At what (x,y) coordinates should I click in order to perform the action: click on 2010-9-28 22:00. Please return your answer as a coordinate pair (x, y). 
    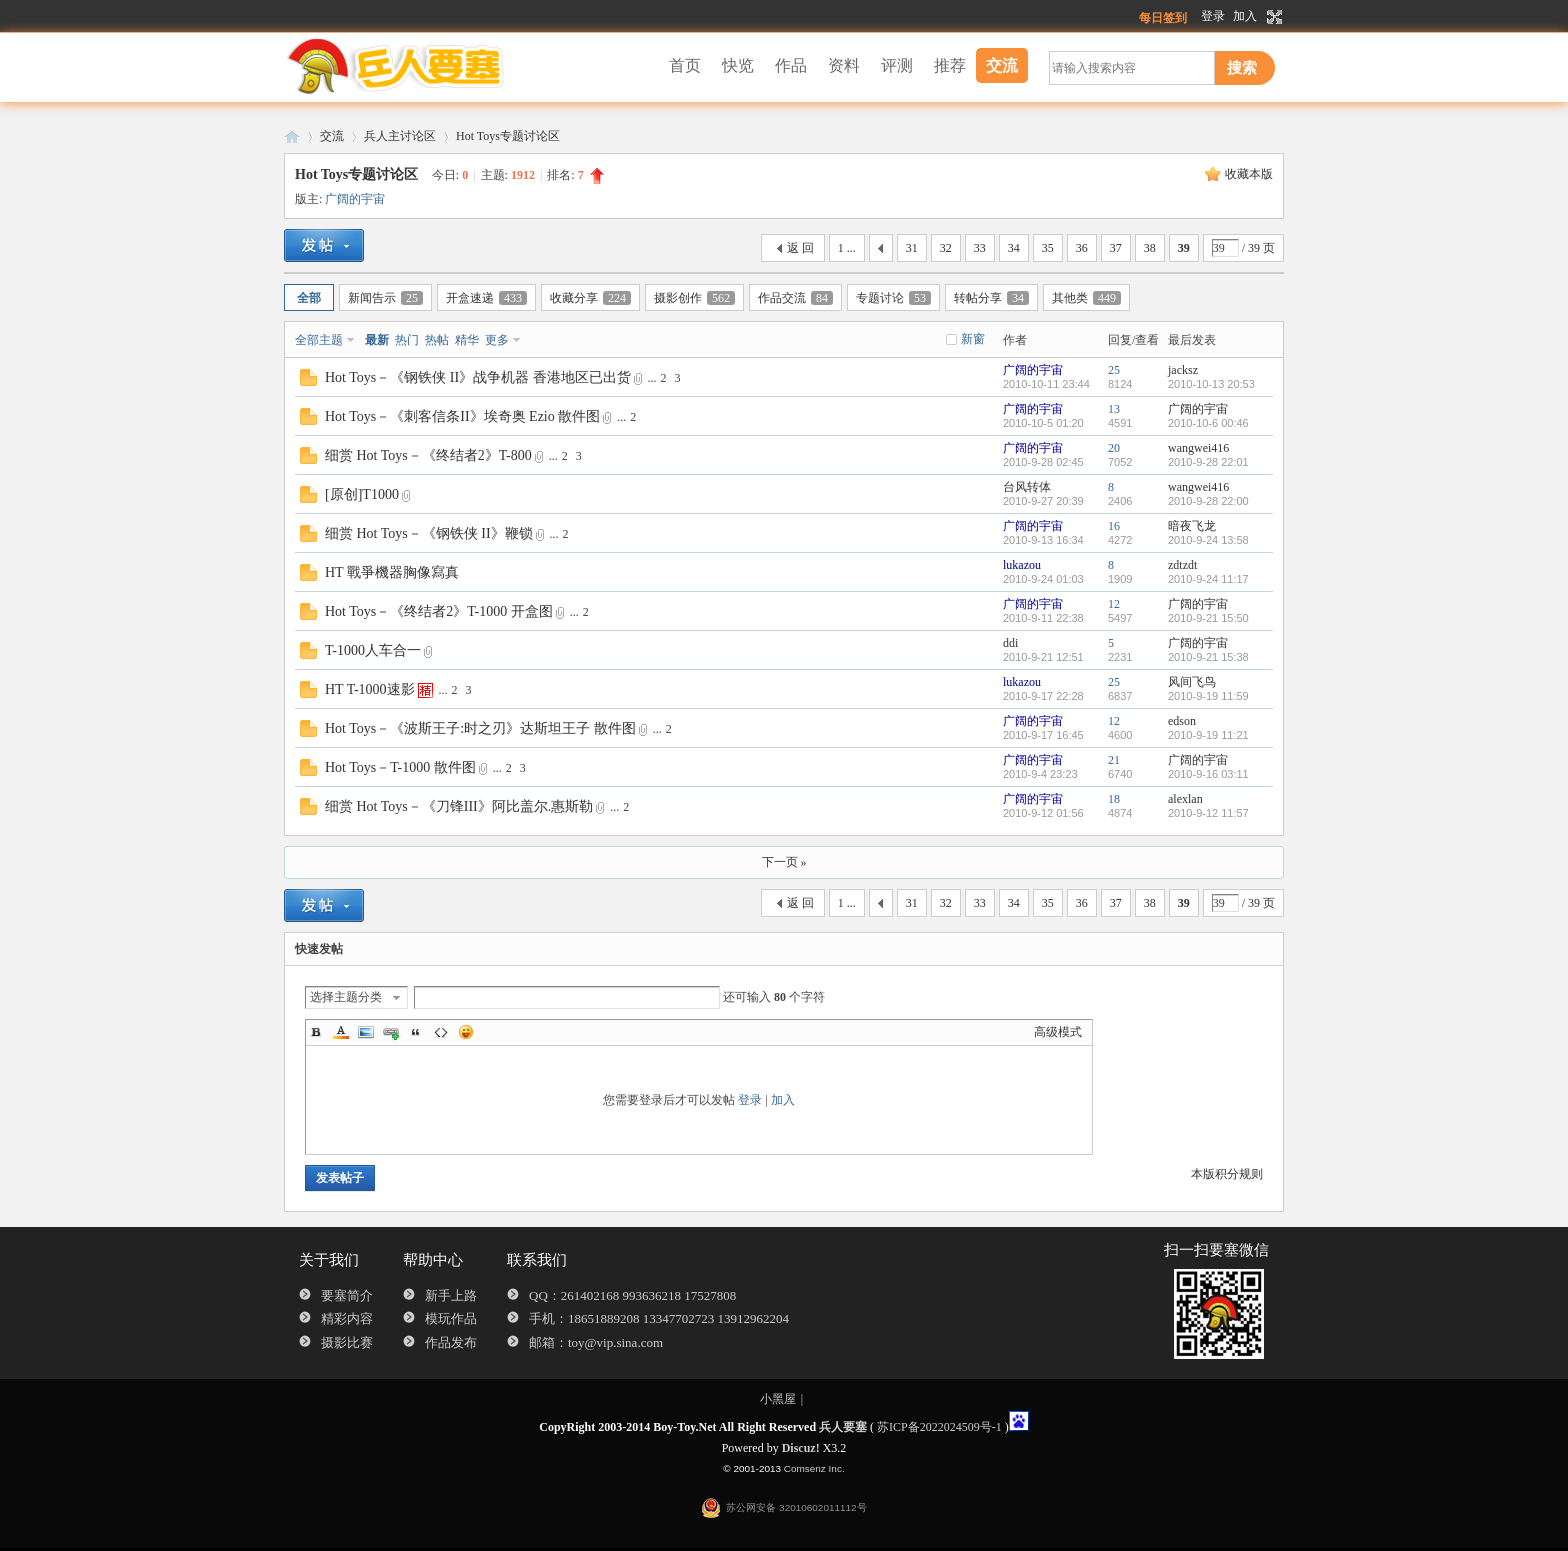
    Looking at the image, I should click on (1208, 501).